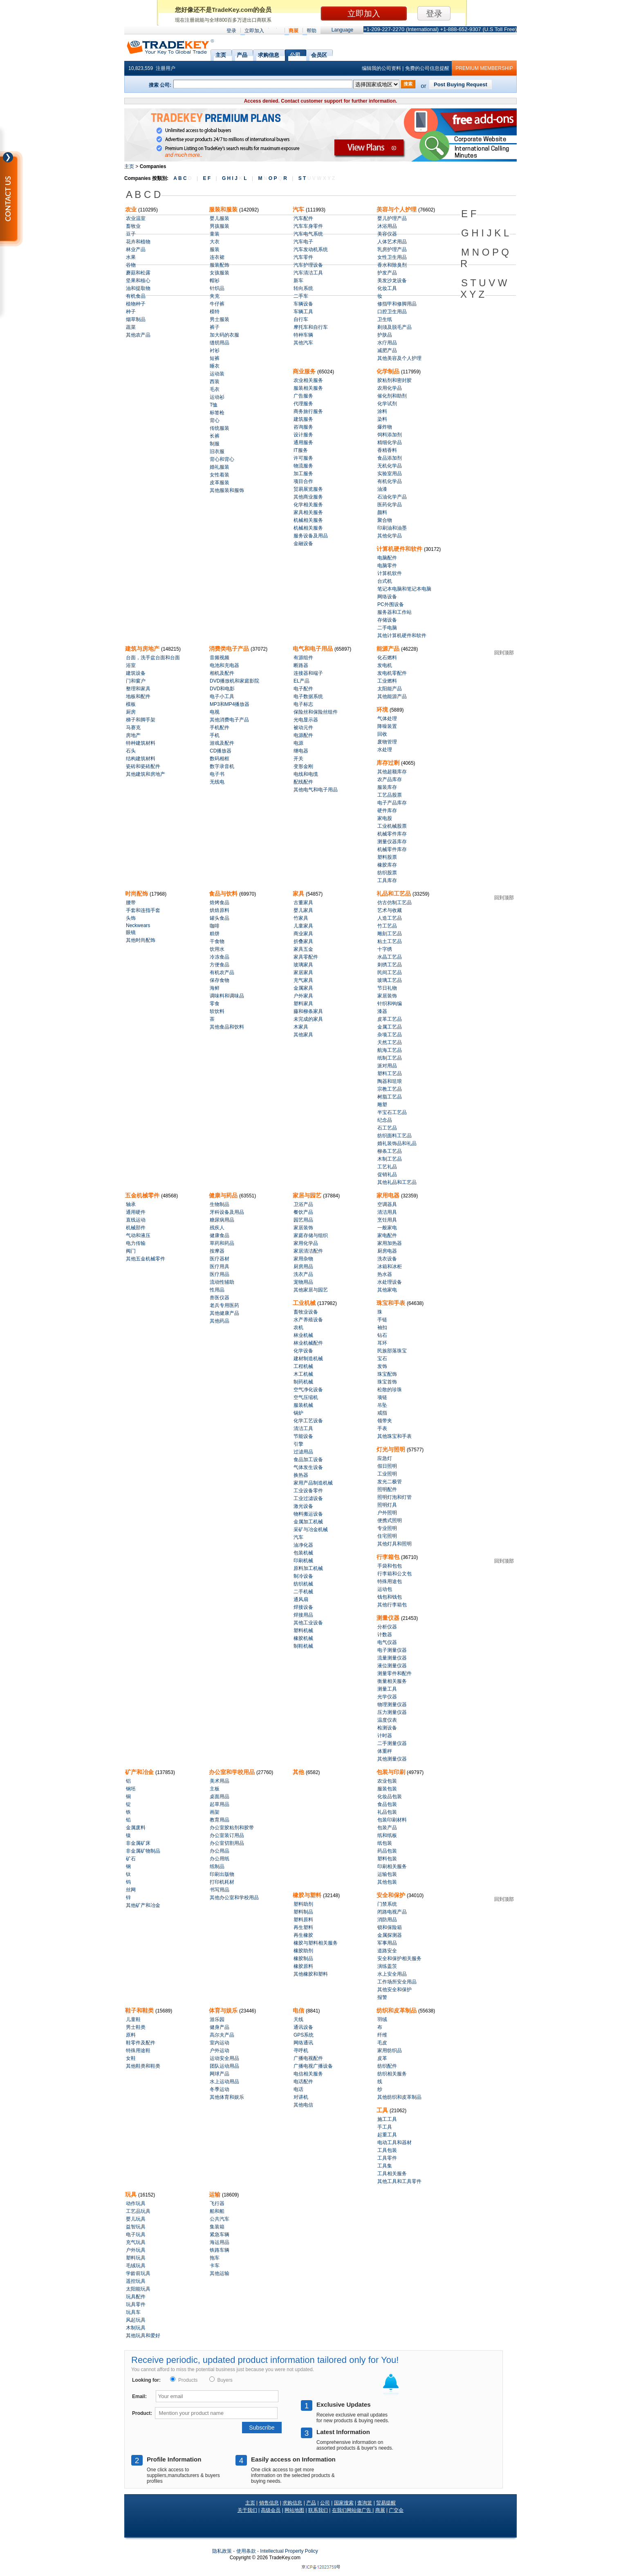  I want to click on 换热器, so click(301, 1475).